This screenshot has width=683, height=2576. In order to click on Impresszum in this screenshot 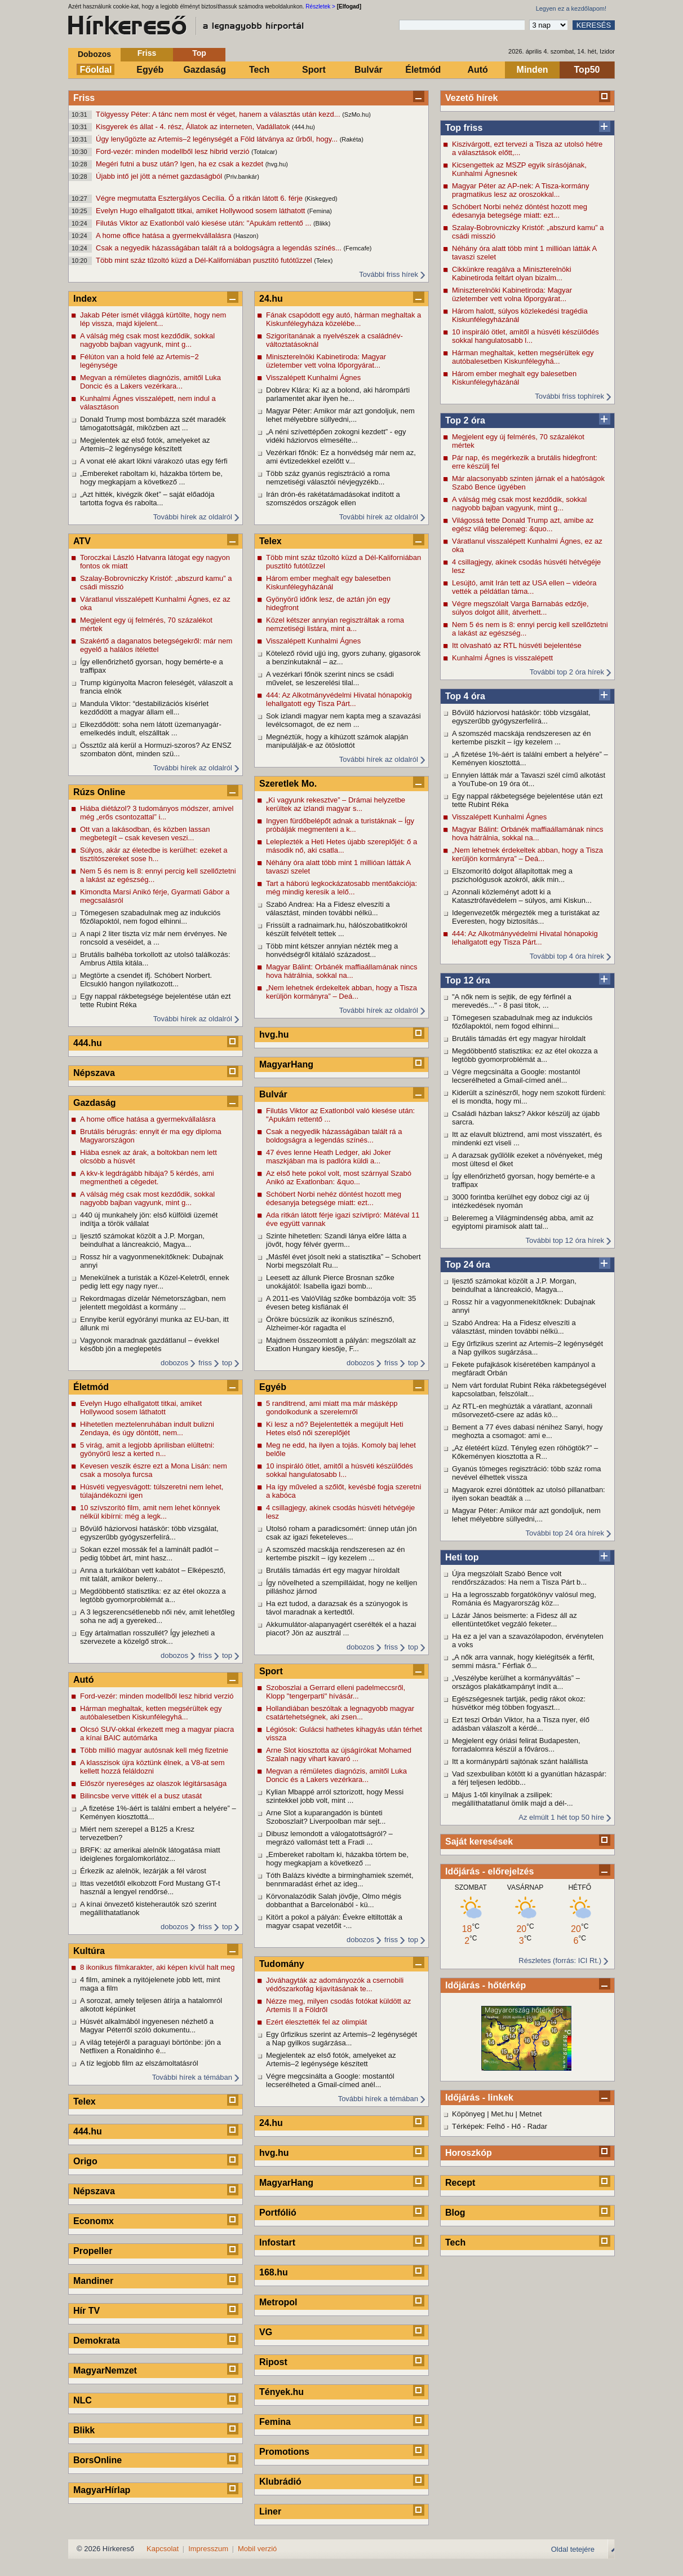, I will do `click(208, 2548)`.